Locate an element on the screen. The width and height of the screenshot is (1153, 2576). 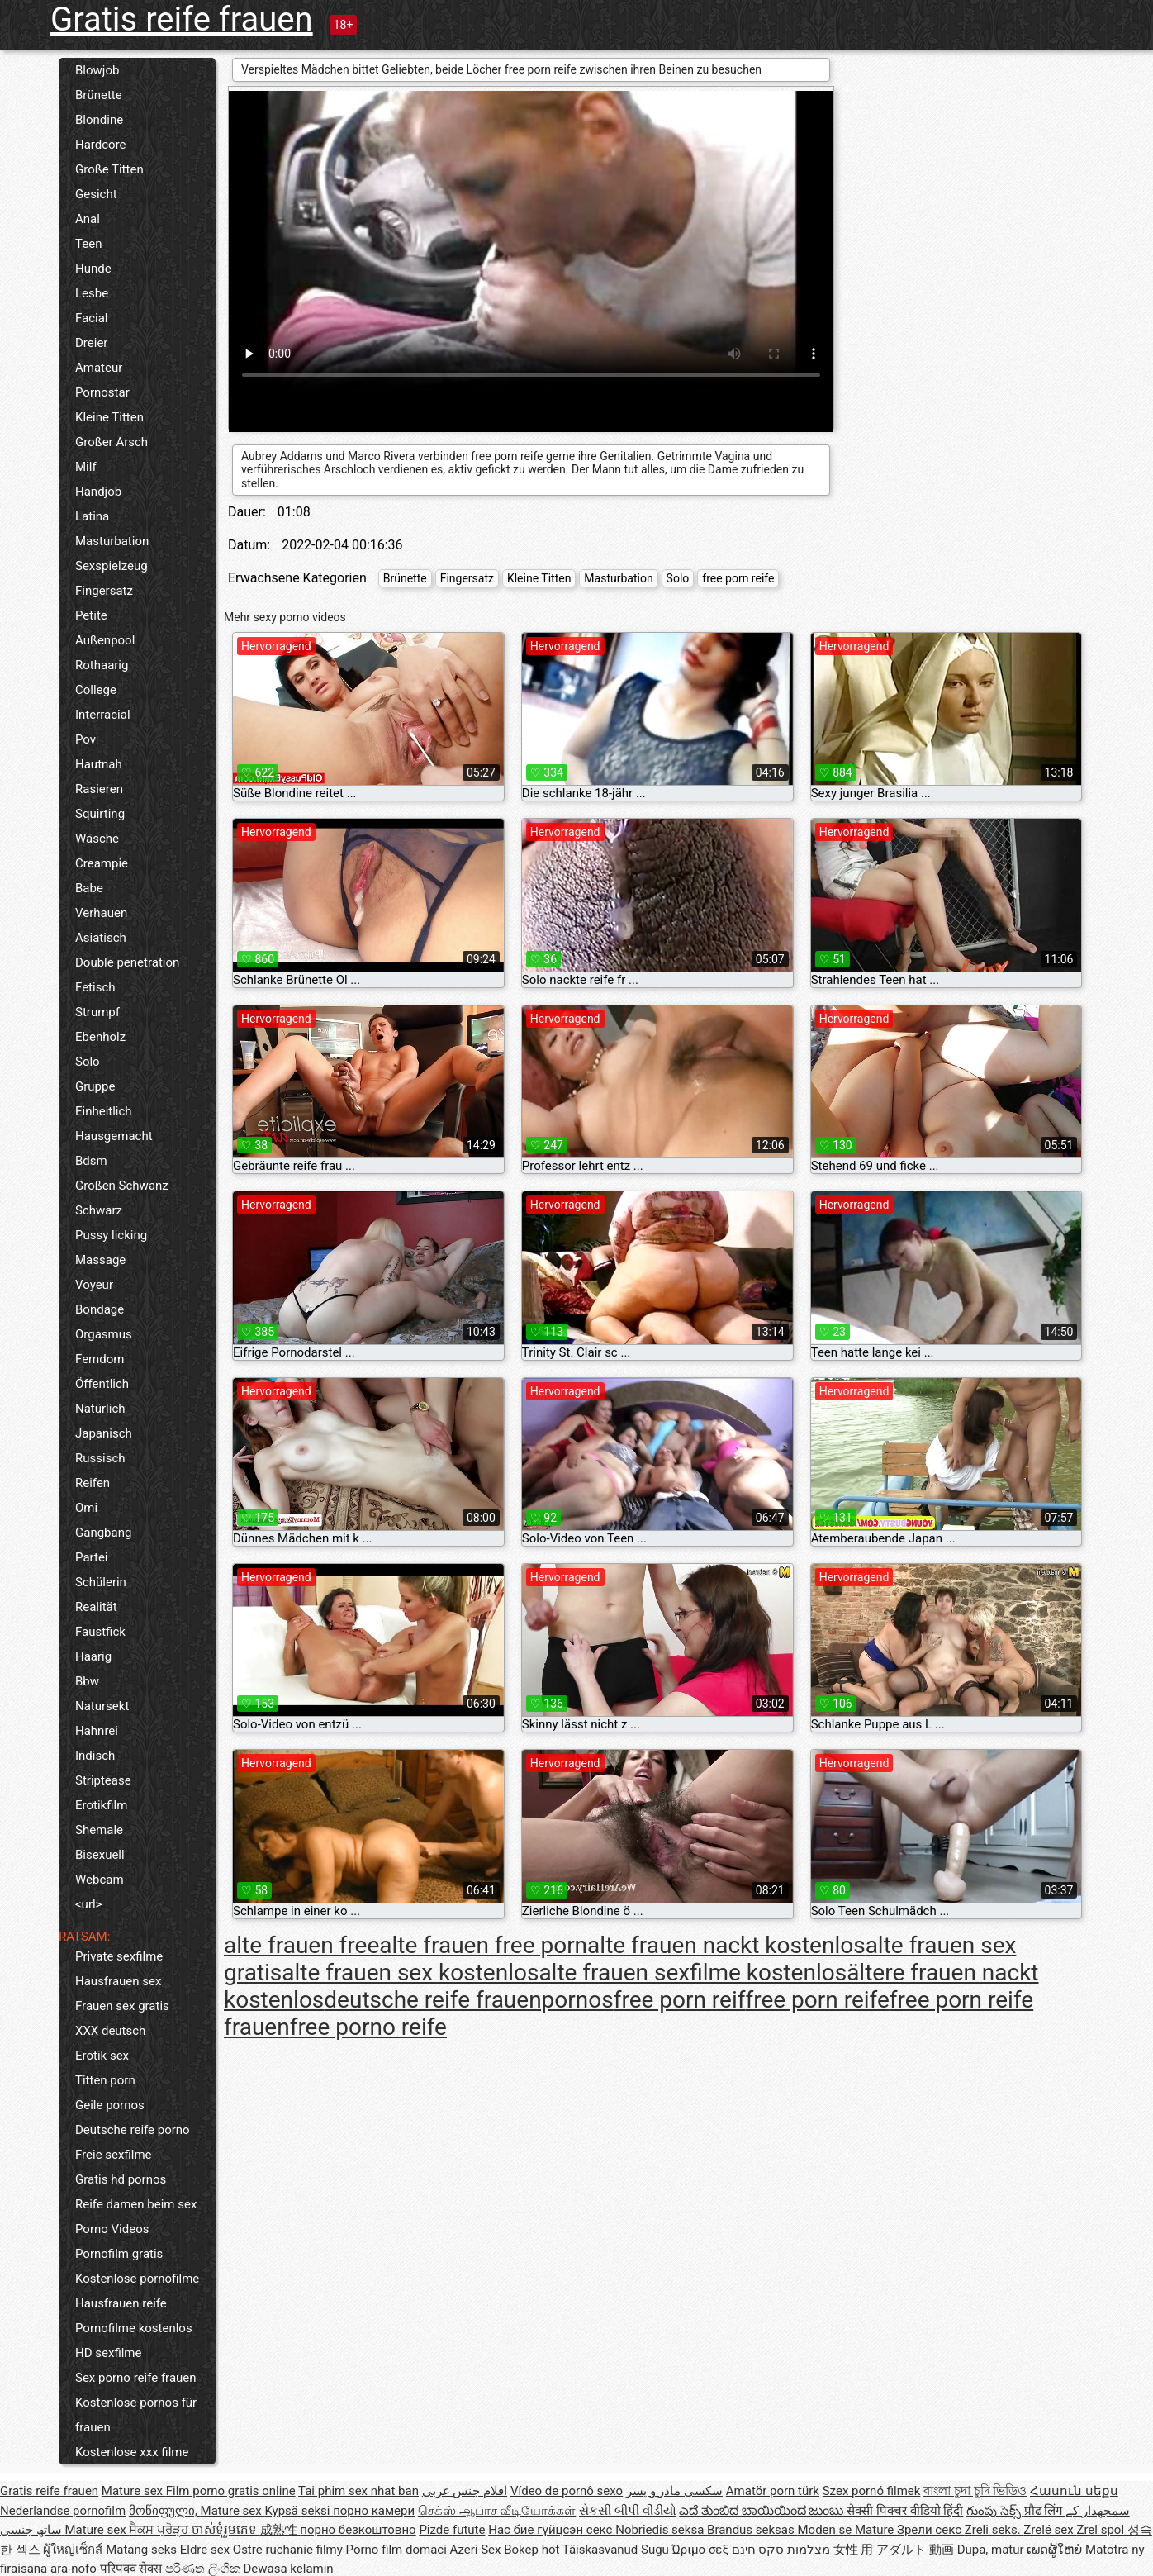
Russisch is located at coordinates (100, 1458).